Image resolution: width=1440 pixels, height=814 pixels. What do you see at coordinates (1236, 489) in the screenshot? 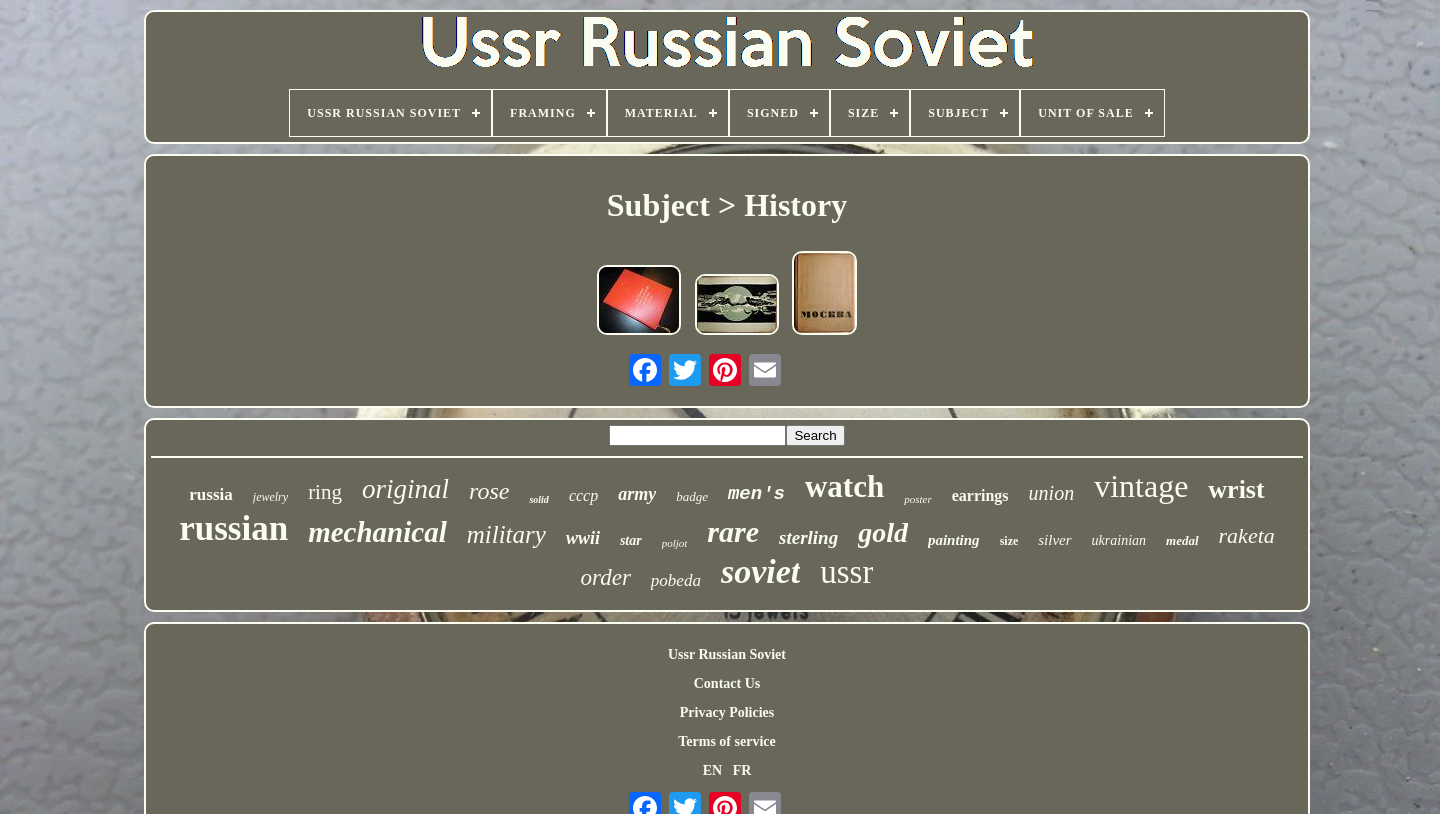
I see `wrist` at bounding box center [1236, 489].